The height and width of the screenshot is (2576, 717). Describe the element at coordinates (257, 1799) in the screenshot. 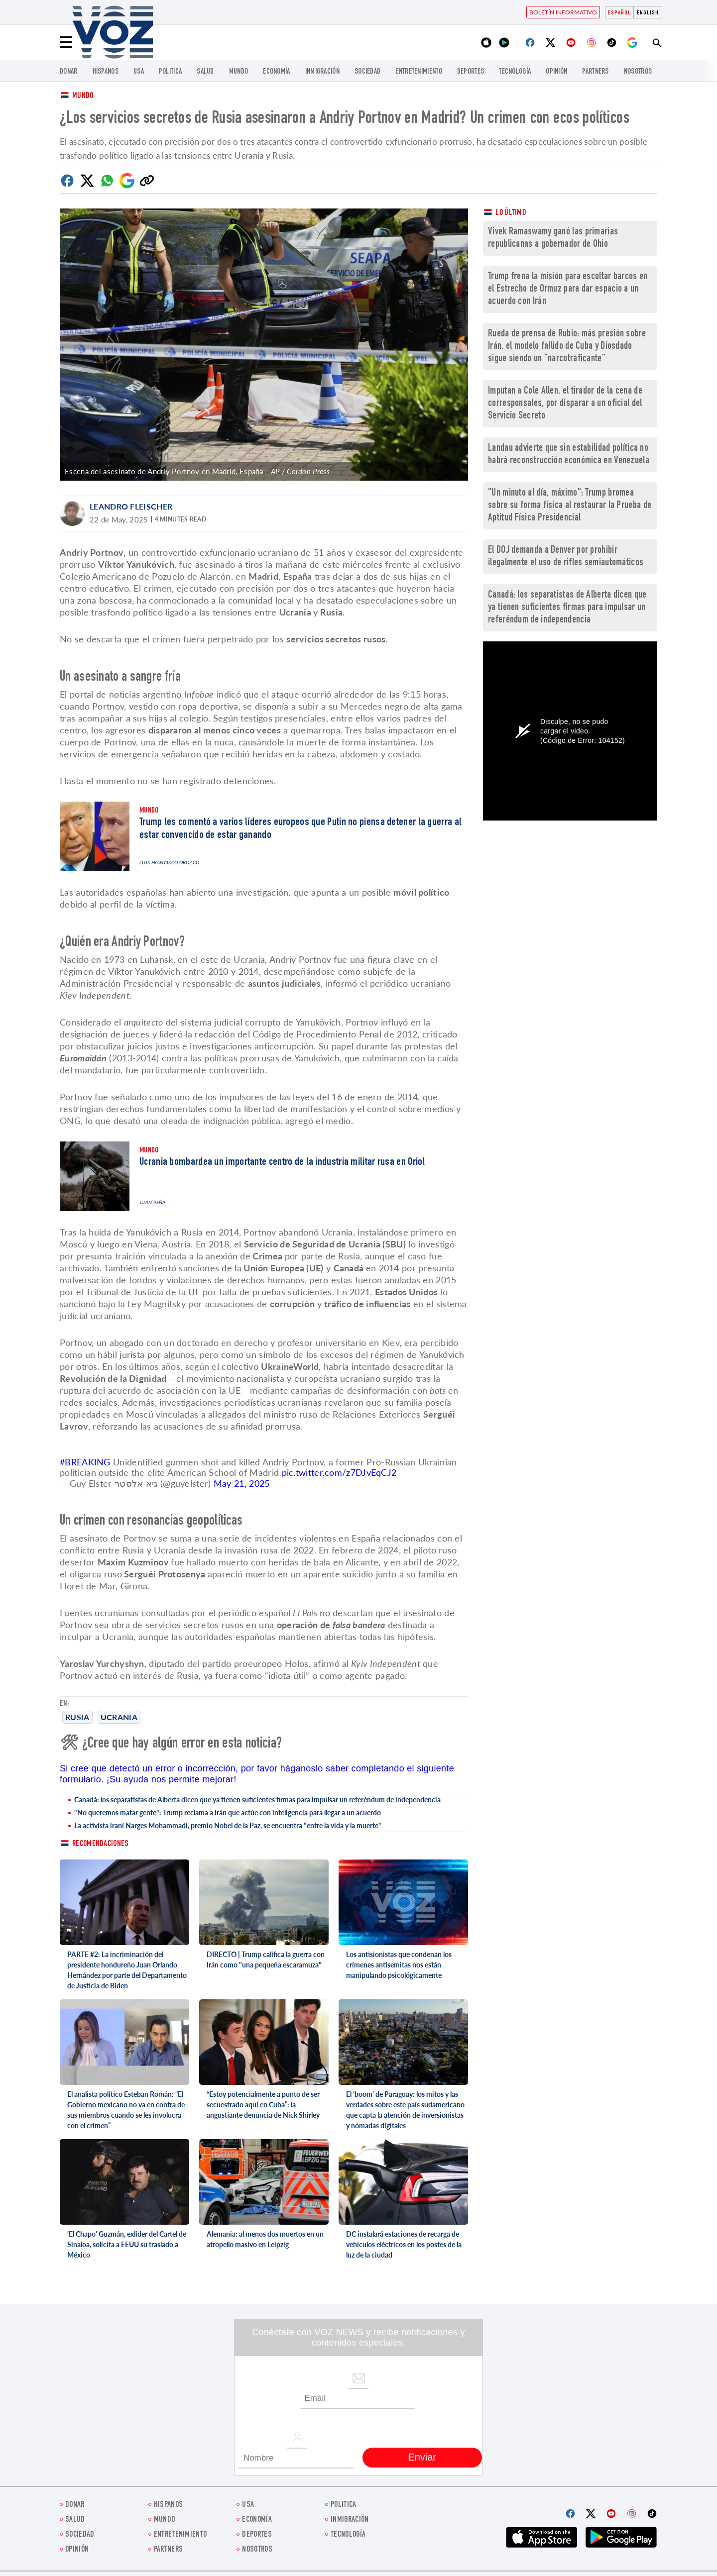

I see `Canadá: los separatistas de Alberta dicen que ya tienen suficientes firmas para impulsar un referéndum de independencia` at that location.